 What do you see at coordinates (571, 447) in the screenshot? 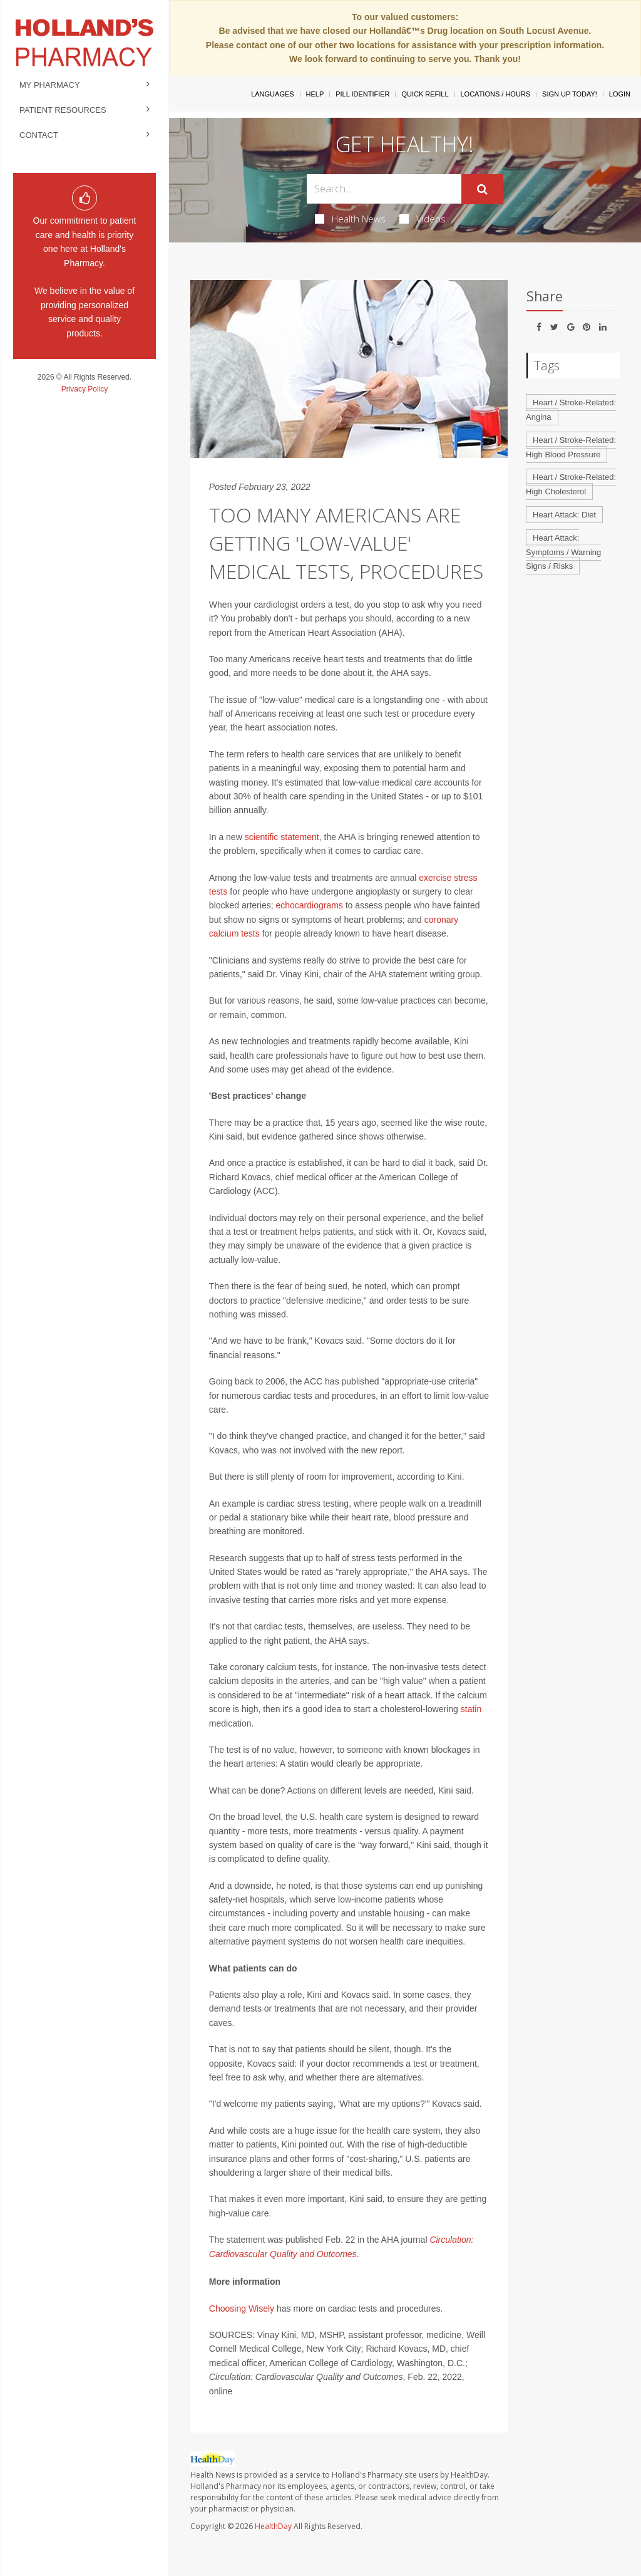
I see `Heart / Stroke-Related: High Blood Pressure` at bounding box center [571, 447].